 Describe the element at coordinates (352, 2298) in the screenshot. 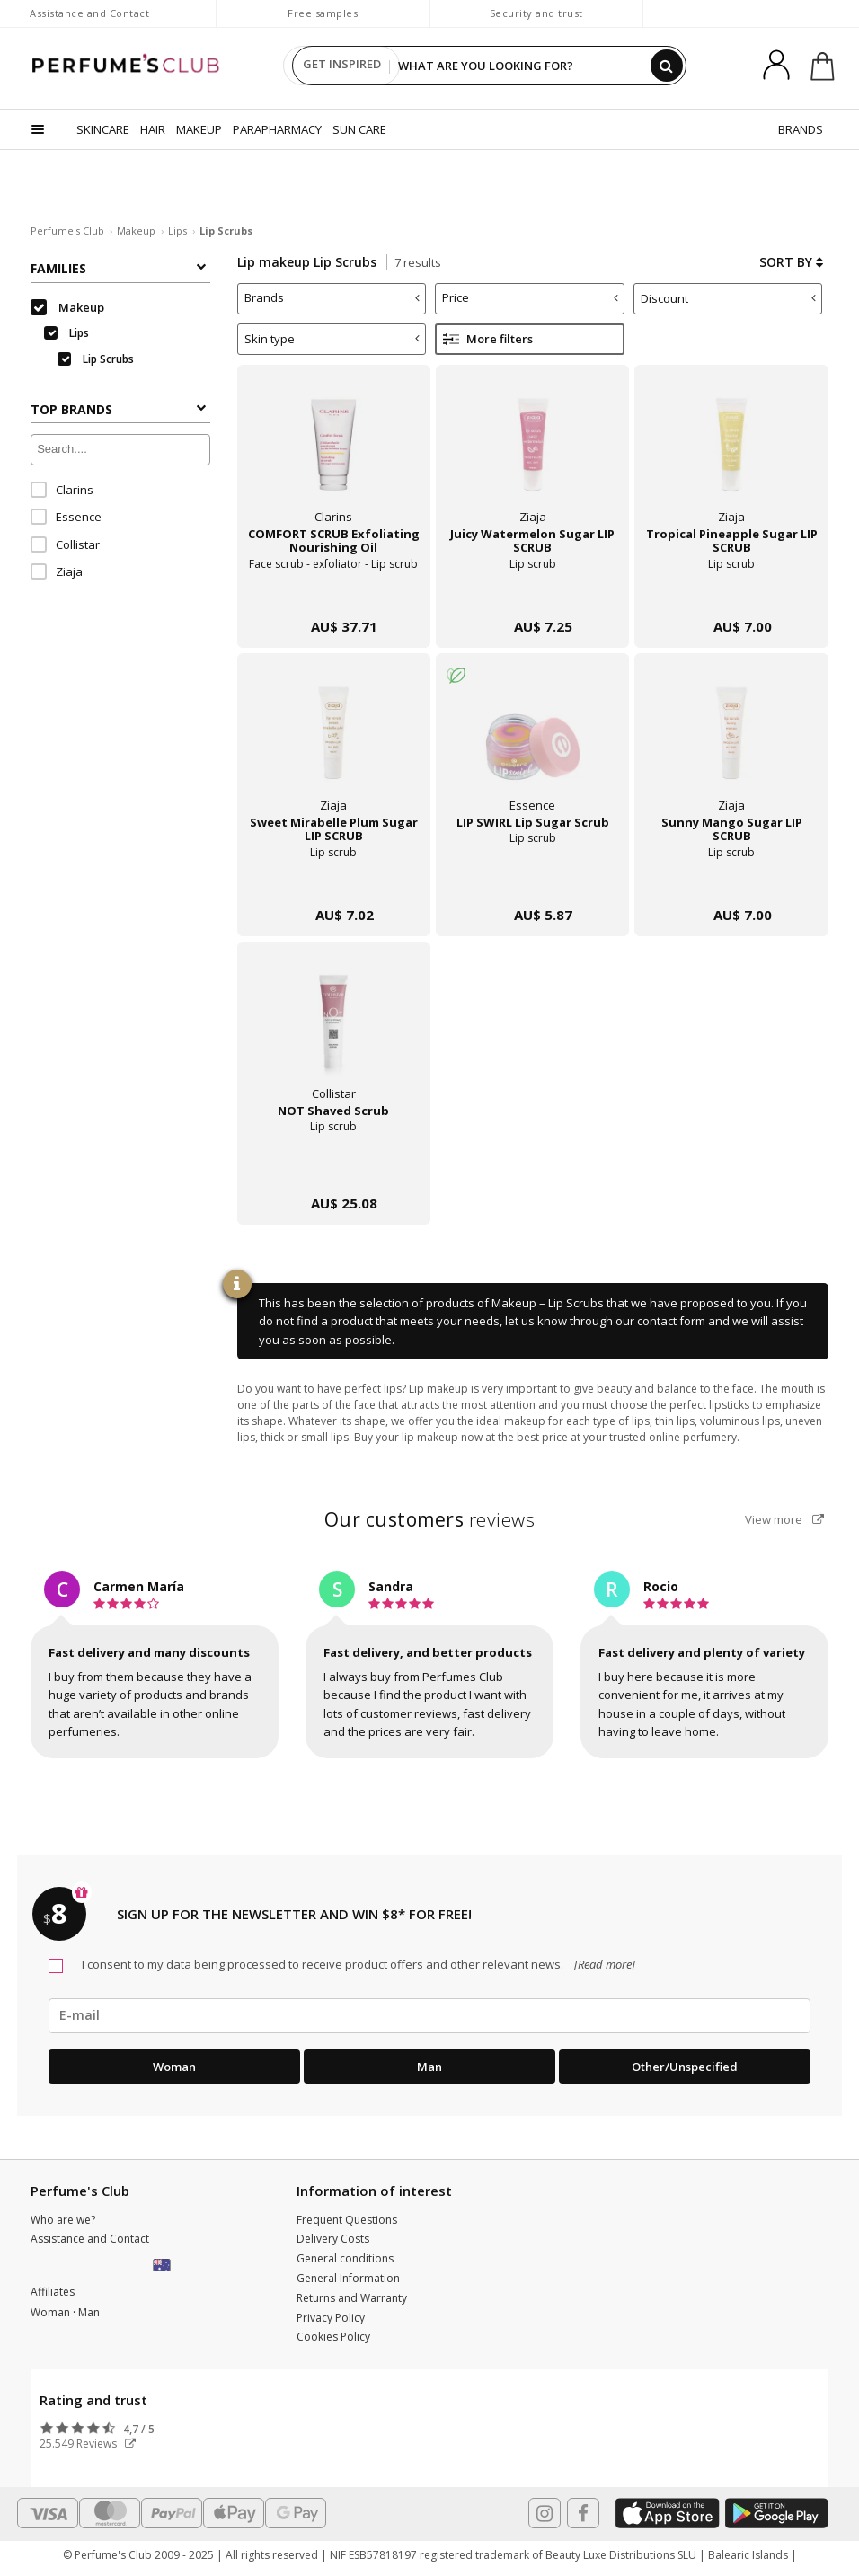

I see `Returns and Warranty` at that location.